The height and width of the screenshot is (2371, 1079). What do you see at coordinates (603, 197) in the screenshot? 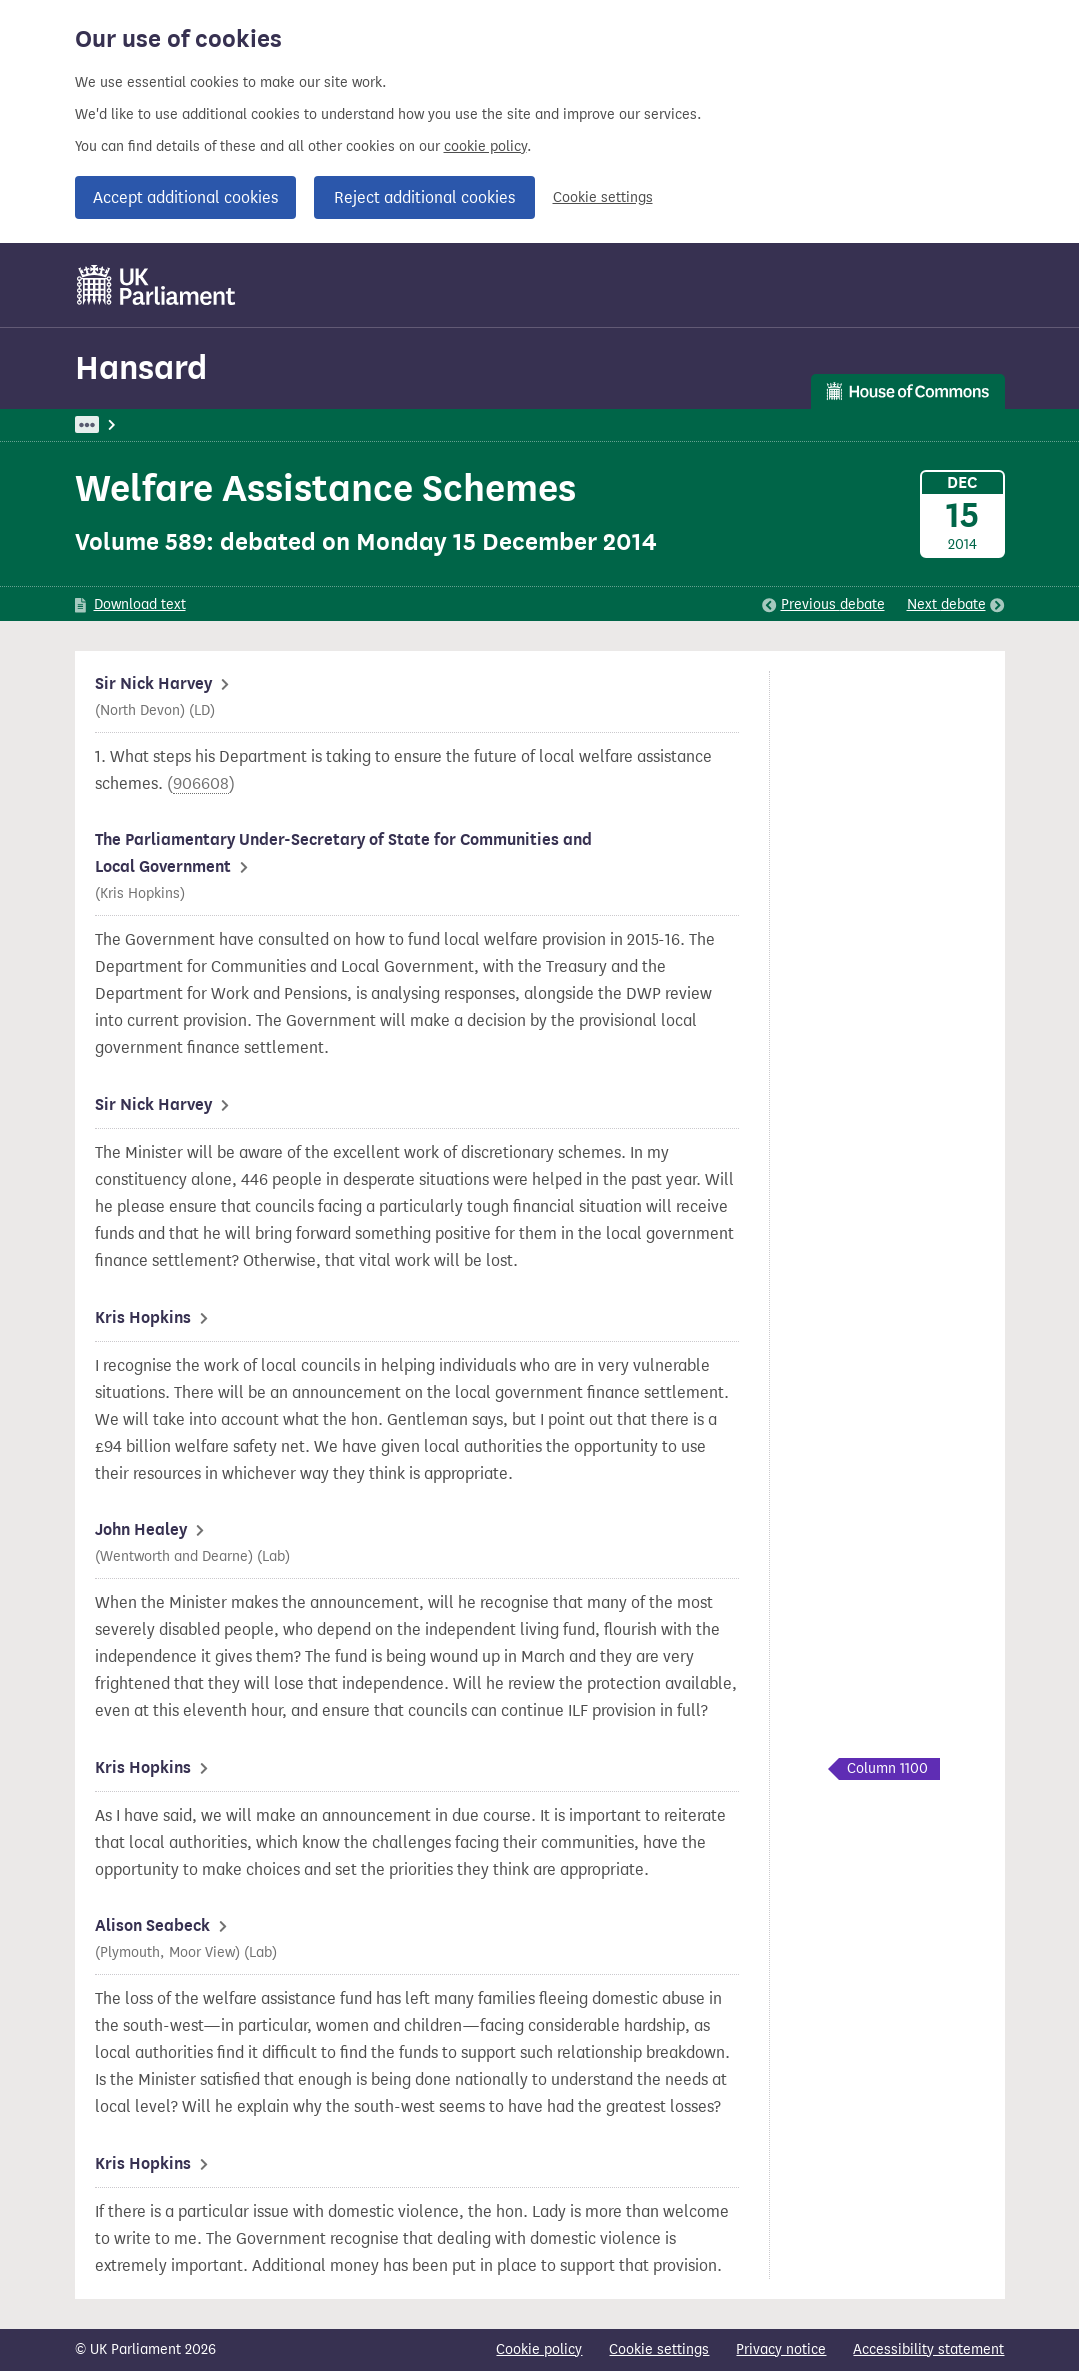
I see `Cookie settings` at bounding box center [603, 197].